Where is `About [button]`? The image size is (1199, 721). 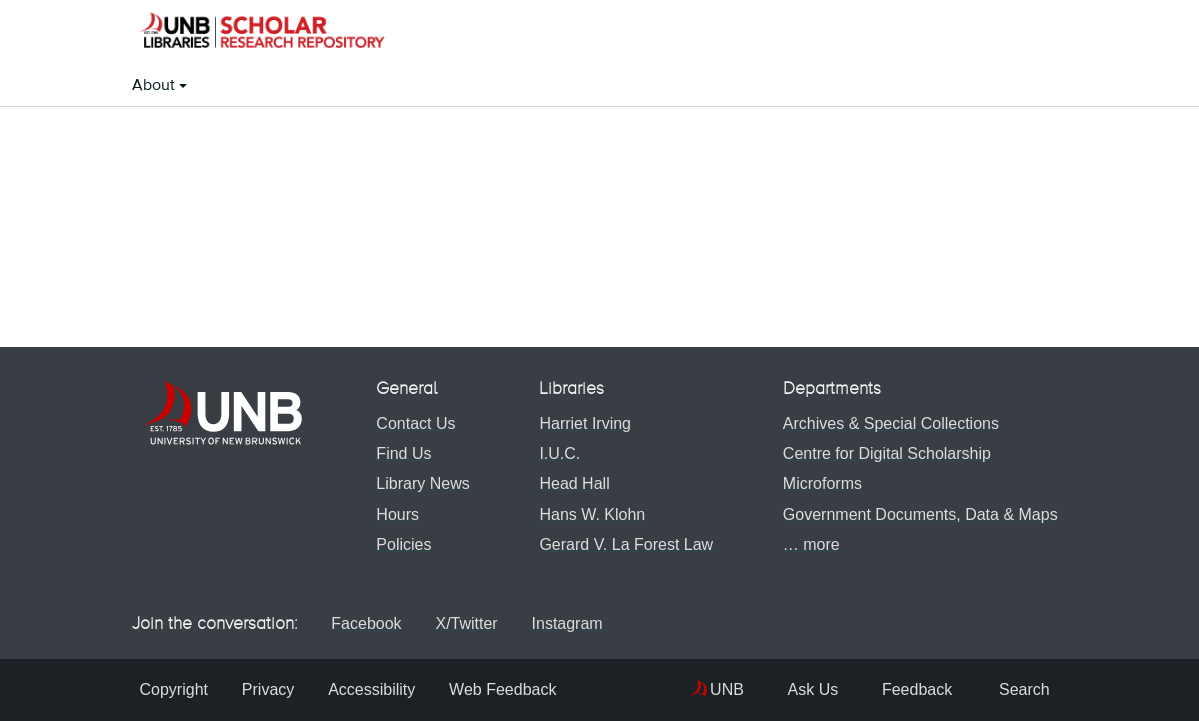
About [button] is located at coordinates (155, 86).